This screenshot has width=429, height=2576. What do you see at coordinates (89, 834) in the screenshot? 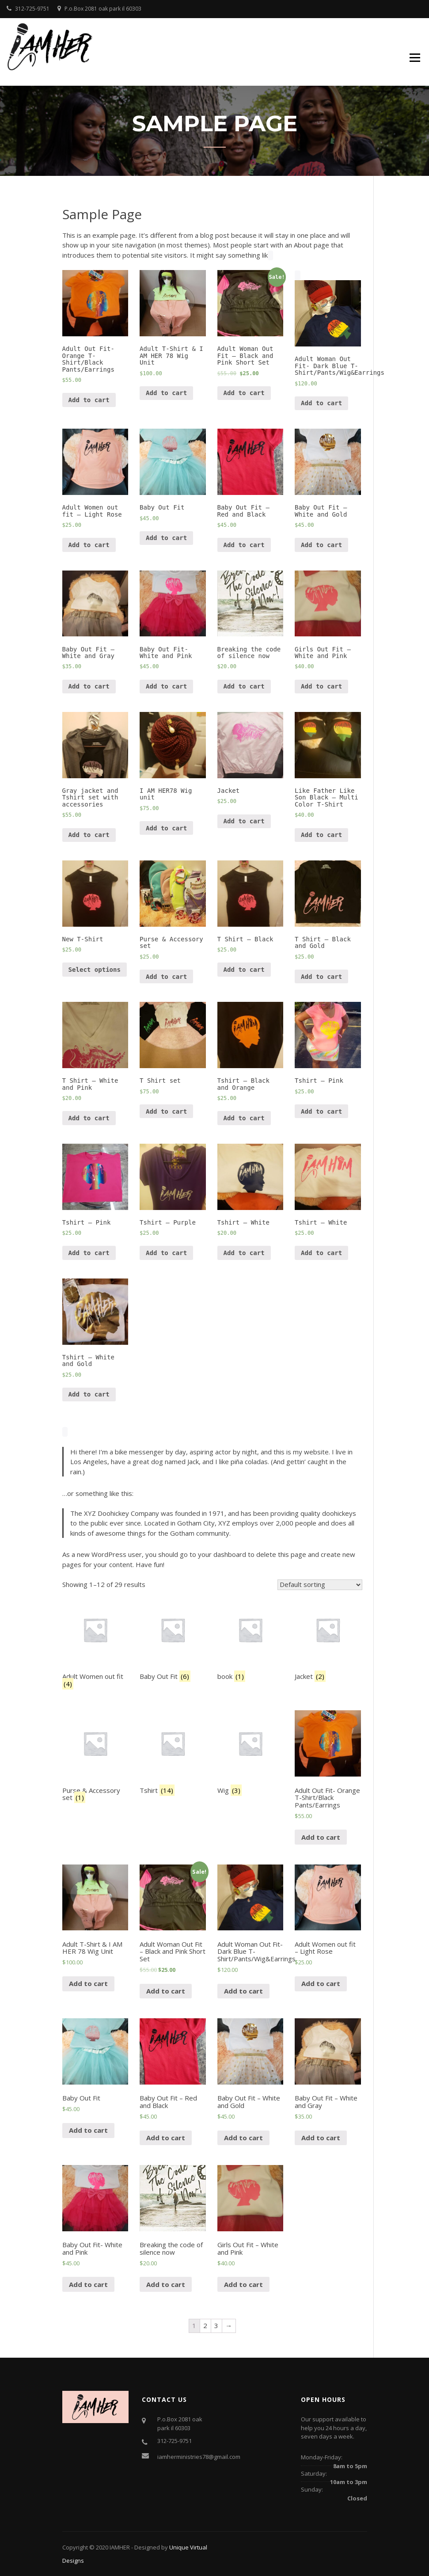
I see `Add to cart [Add “Gray jacket and Tshirt set with accessories” to your cart]` at bounding box center [89, 834].